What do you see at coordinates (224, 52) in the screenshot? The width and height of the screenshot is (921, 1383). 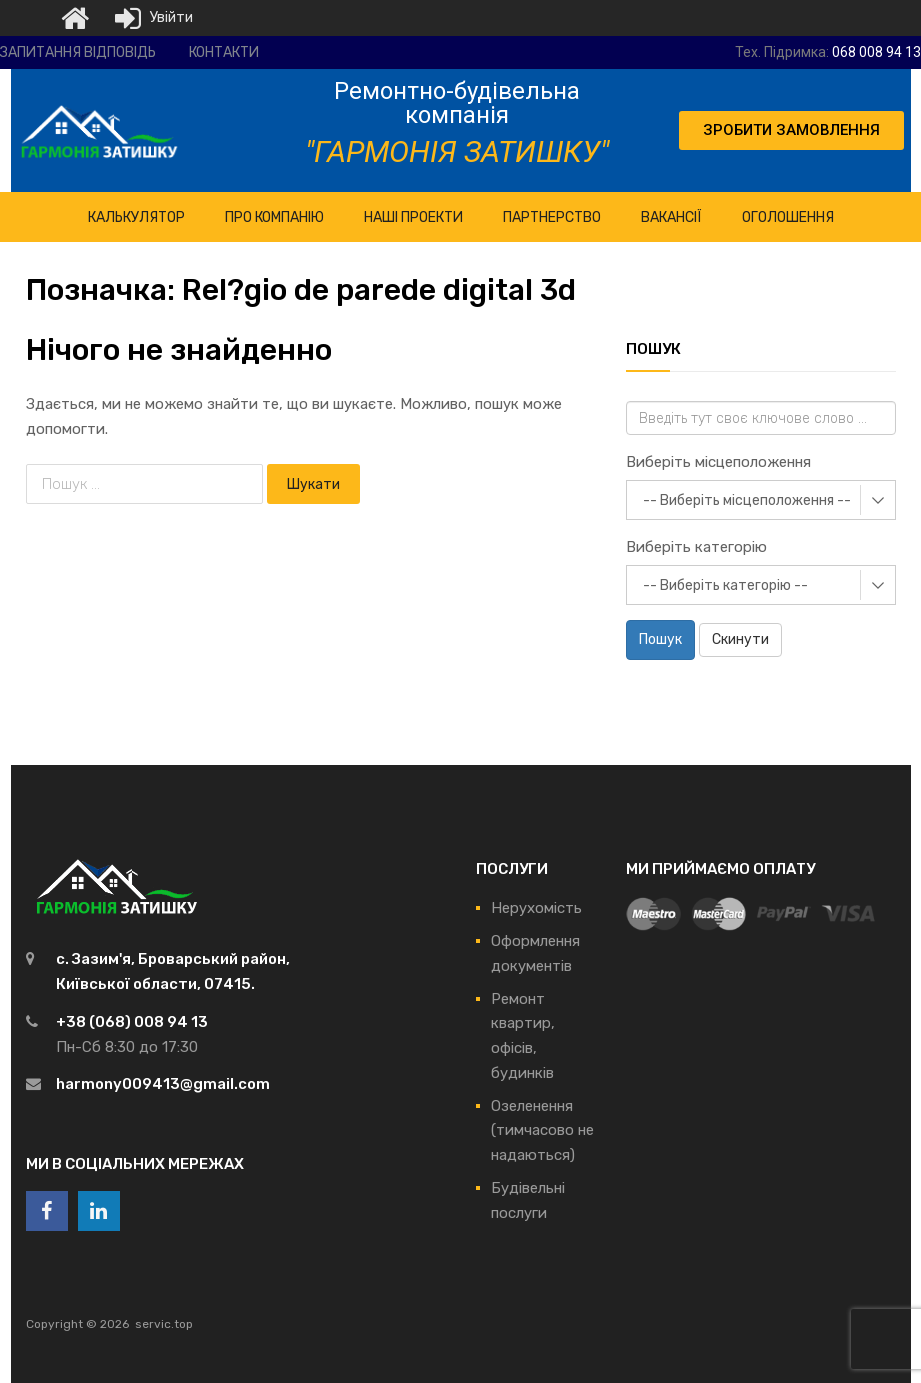 I see `Контакти` at bounding box center [224, 52].